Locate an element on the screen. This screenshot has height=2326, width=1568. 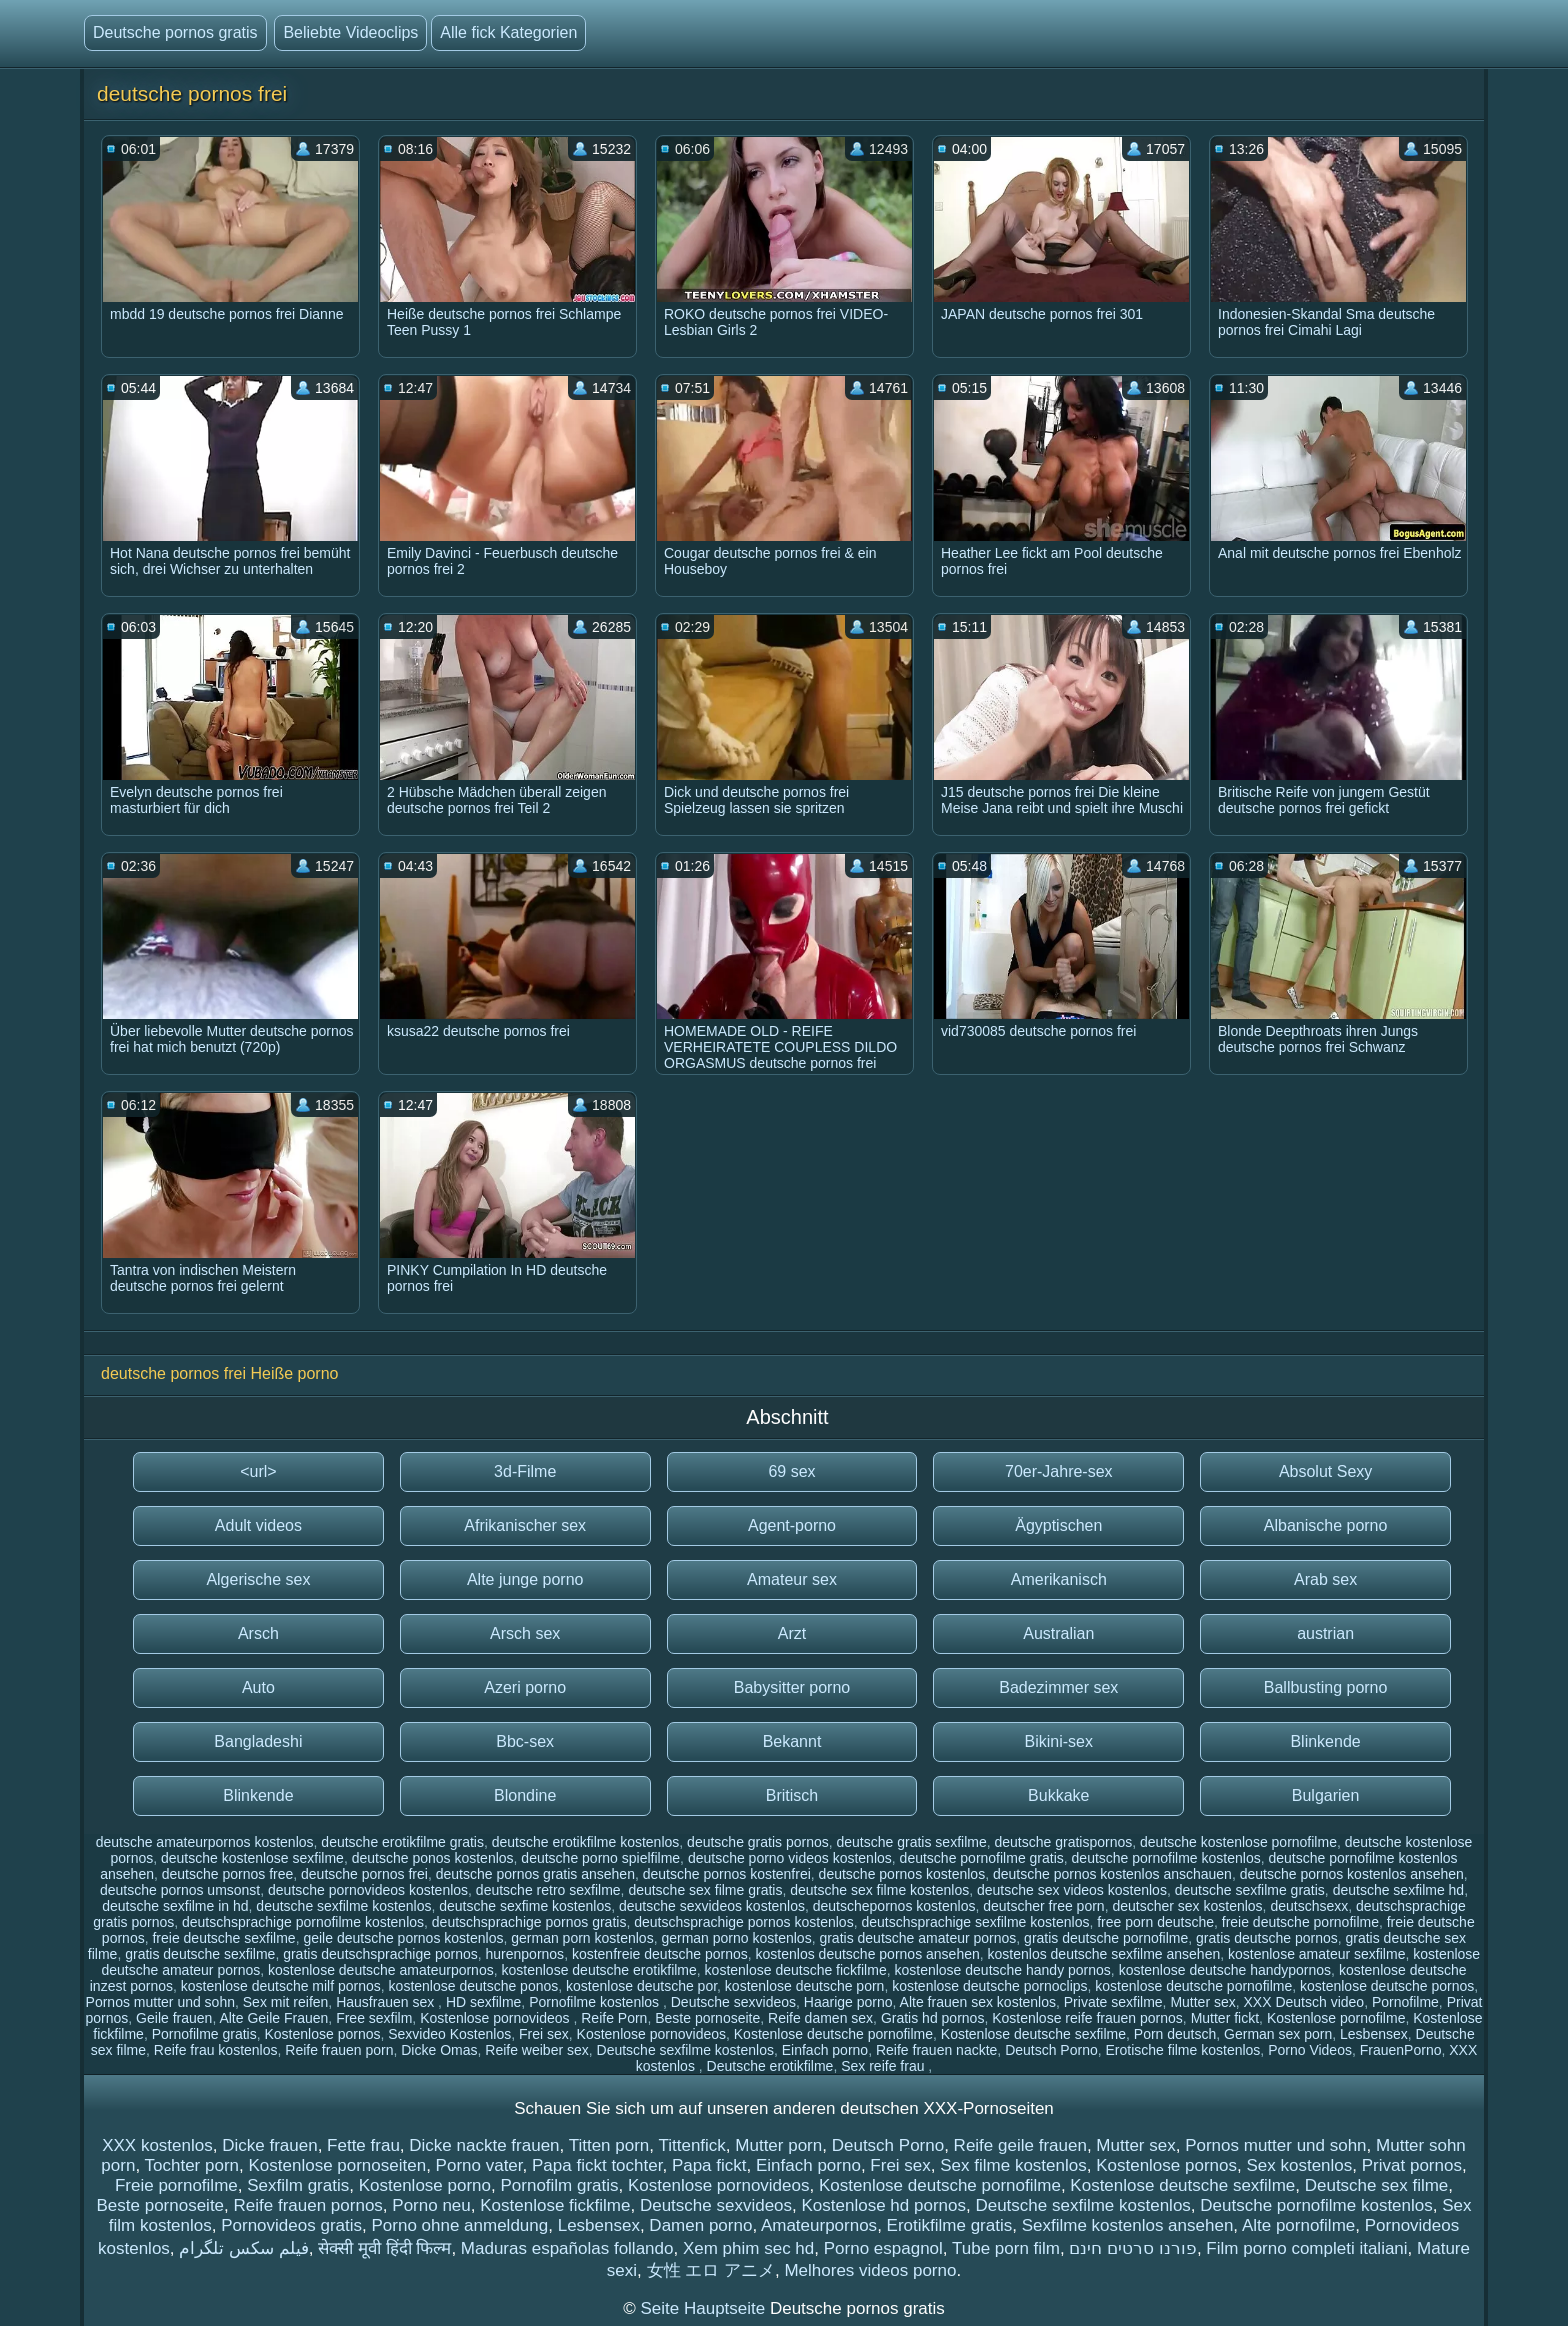
Hausfrauen sex is located at coordinates (387, 2002).